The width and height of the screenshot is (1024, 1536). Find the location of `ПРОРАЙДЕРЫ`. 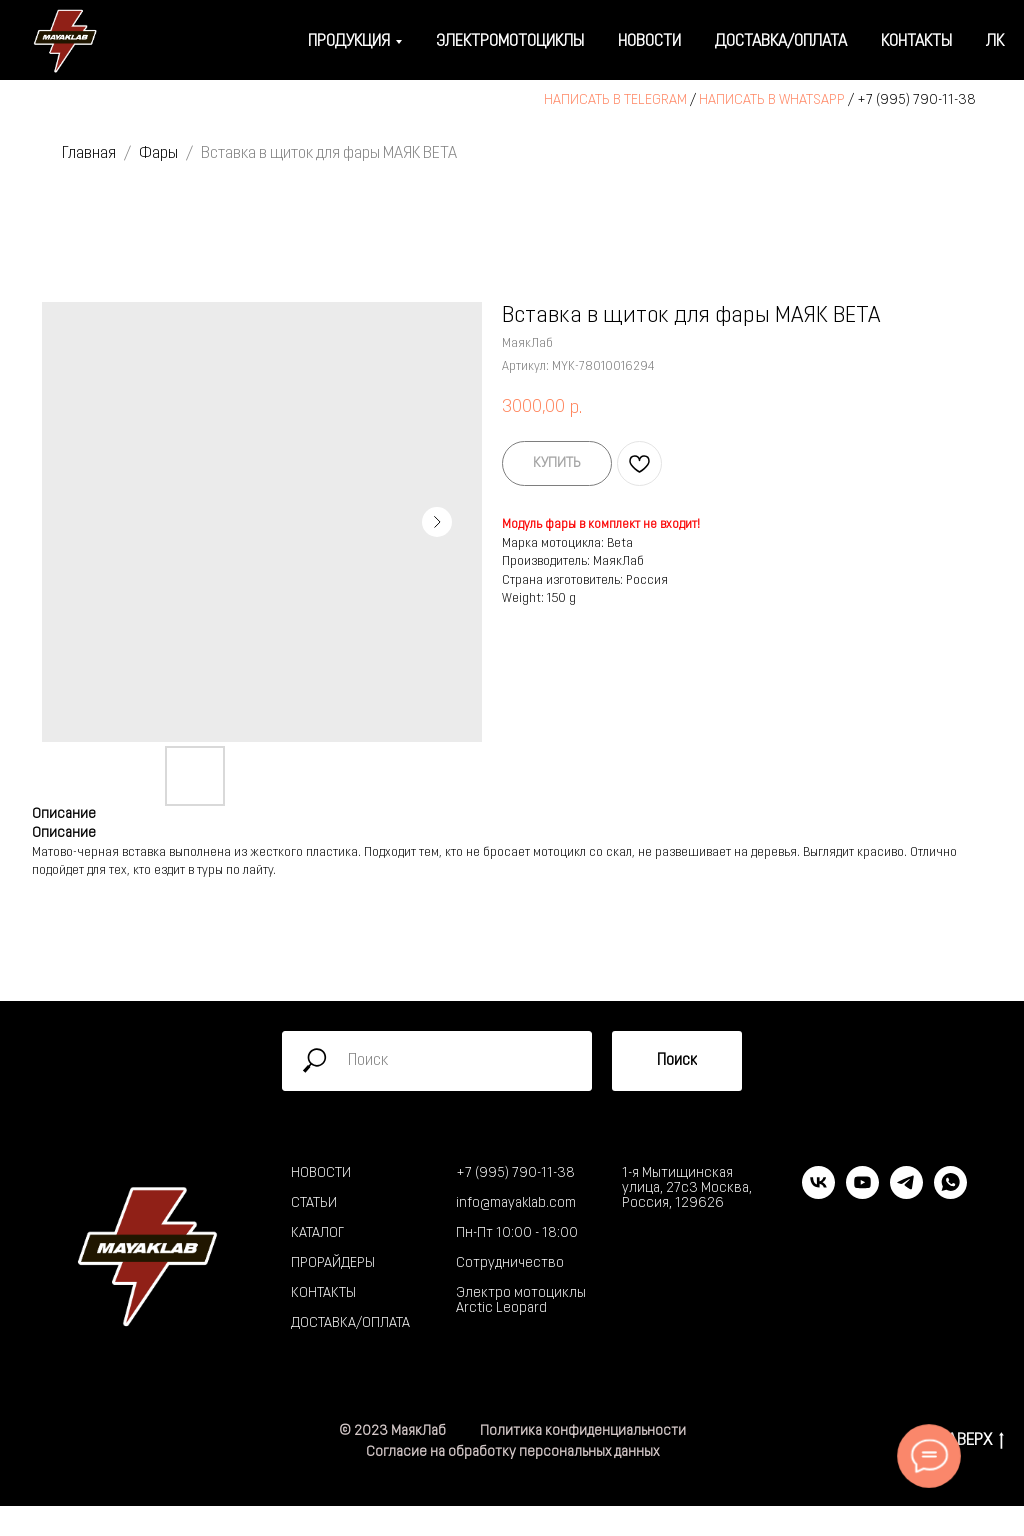

ПРОРАЙДЕРЫ is located at coordinates (333, 1263).